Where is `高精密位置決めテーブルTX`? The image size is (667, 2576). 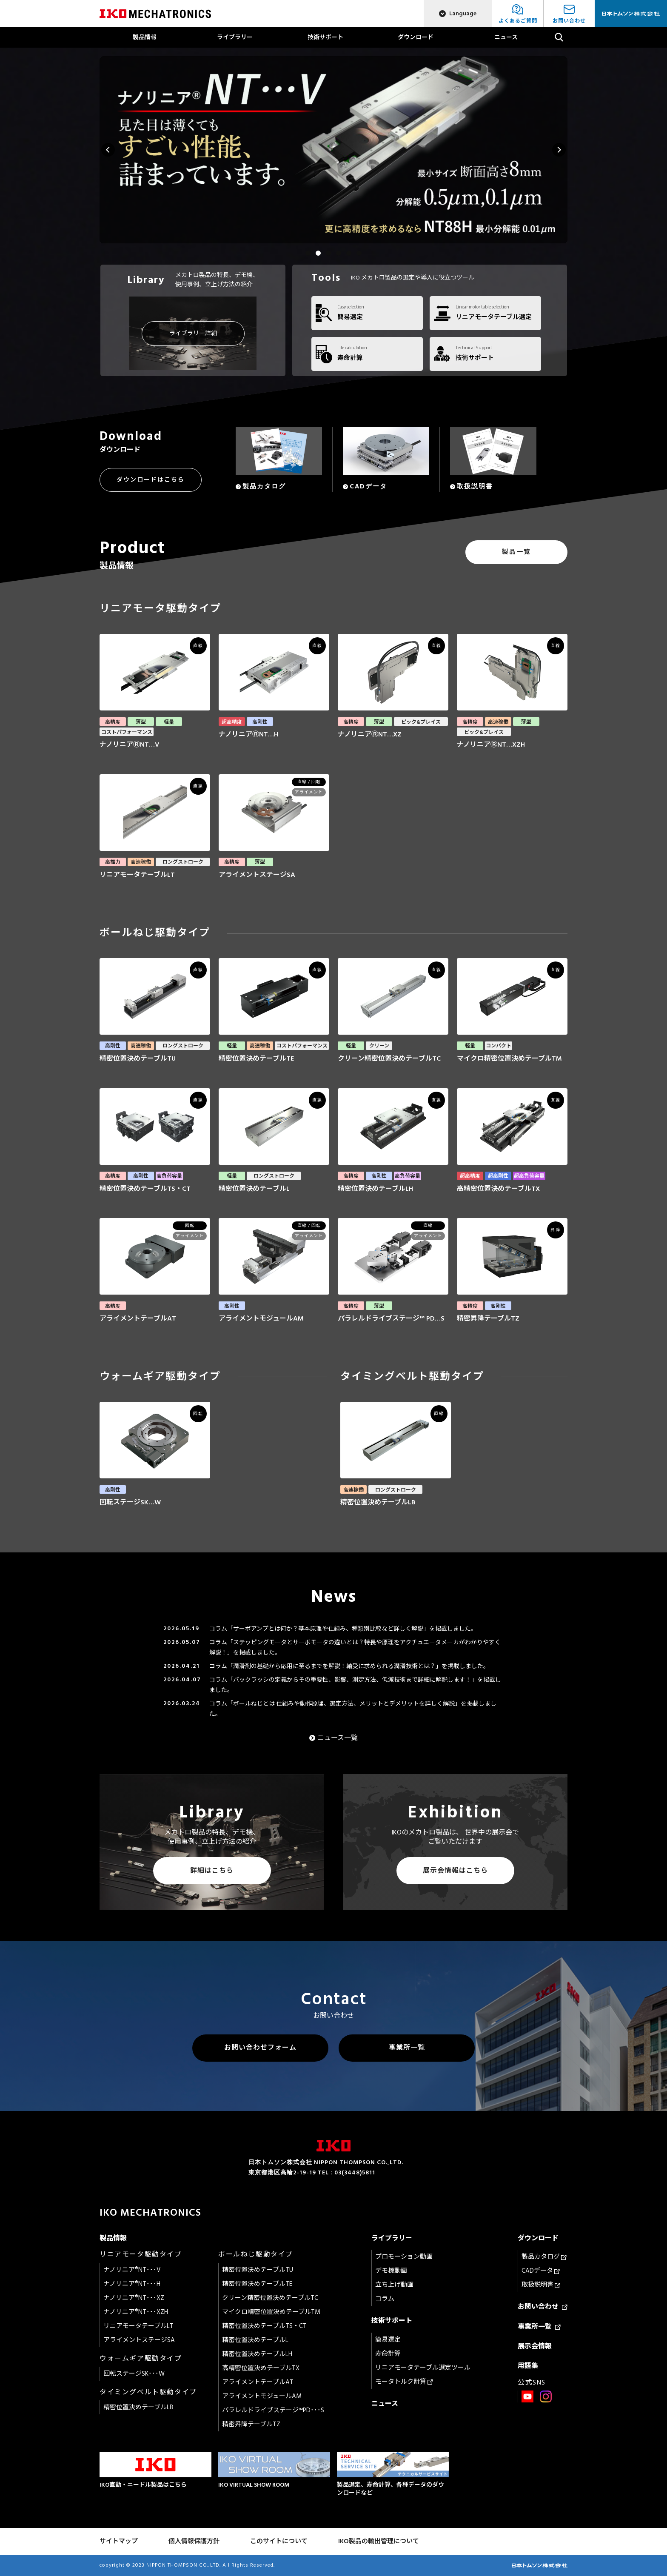
高精密位置決めテーブルTX is located at coordinates (260, 2368).